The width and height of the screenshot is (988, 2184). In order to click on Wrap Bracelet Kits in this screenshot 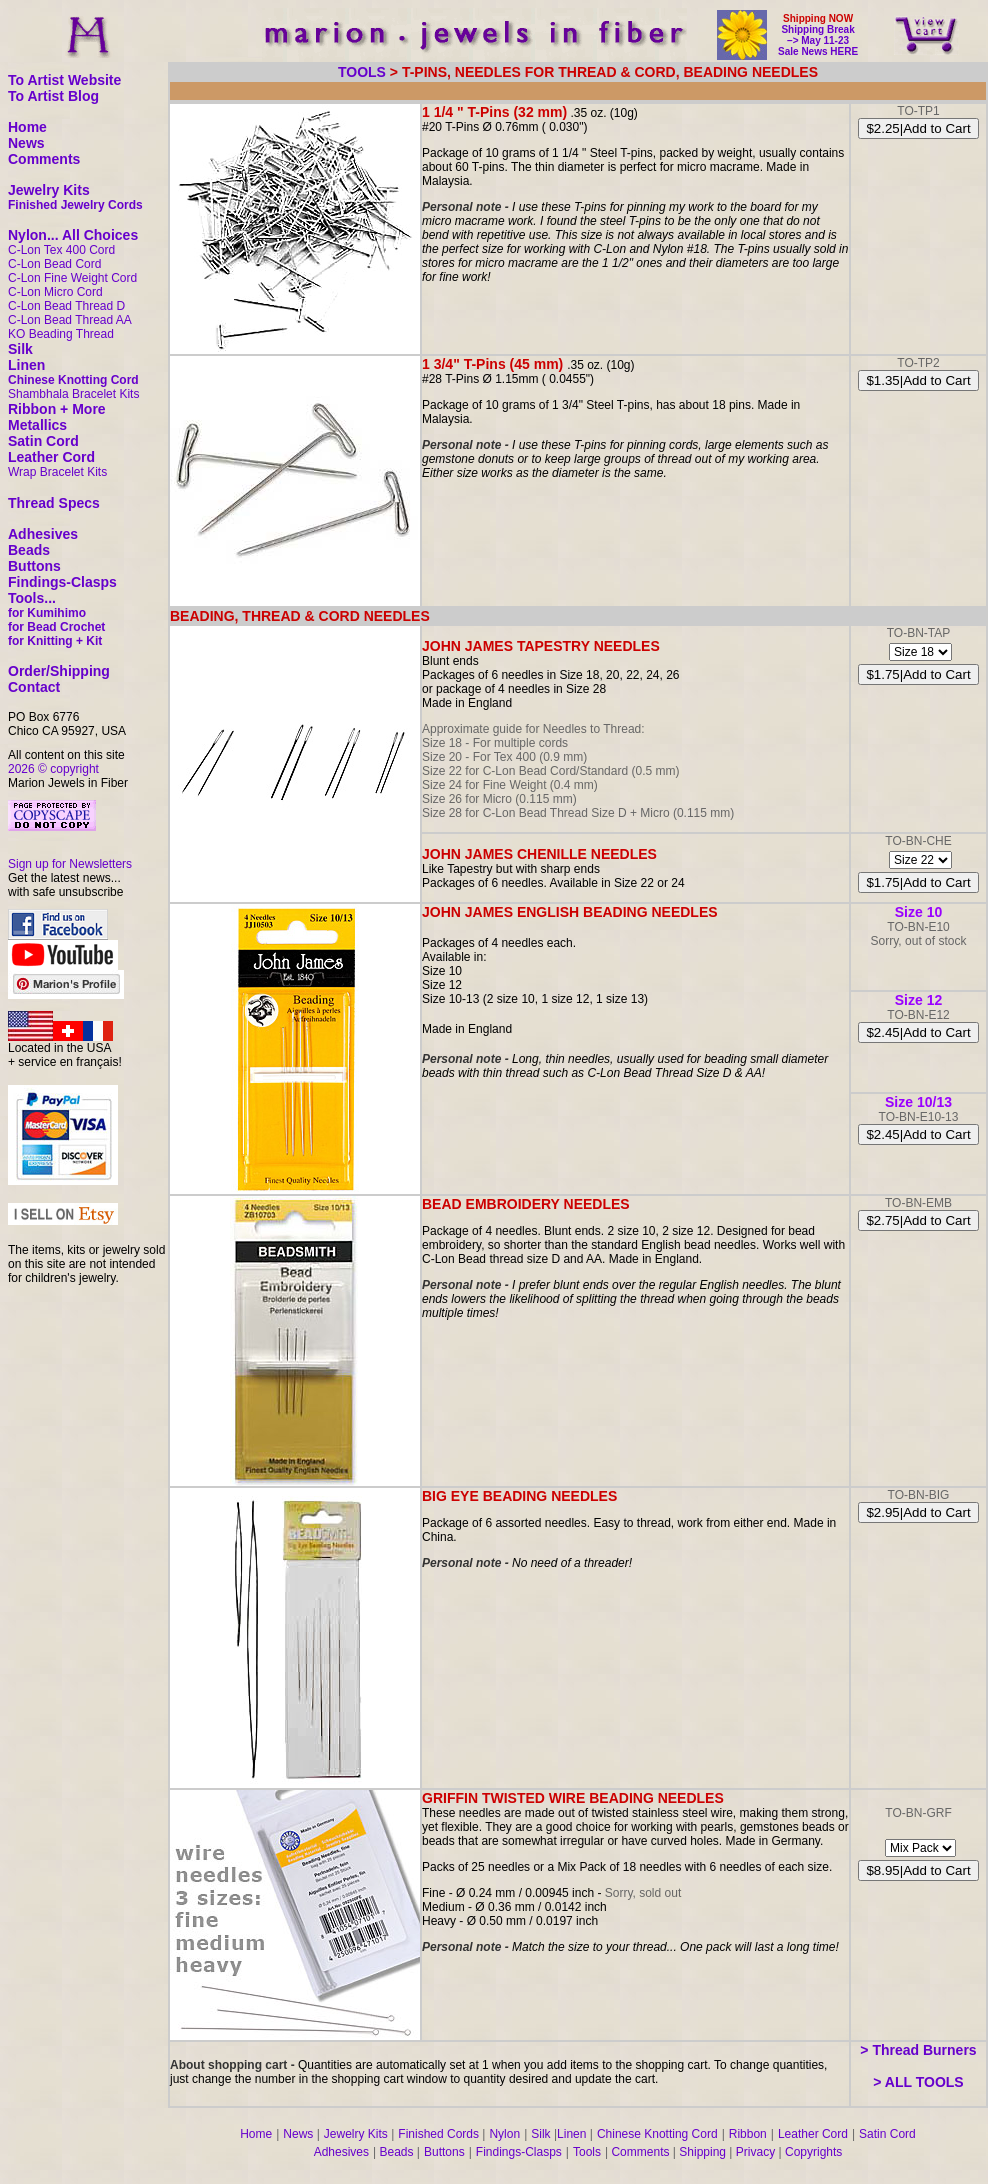, I will do `click(57, 472)`.